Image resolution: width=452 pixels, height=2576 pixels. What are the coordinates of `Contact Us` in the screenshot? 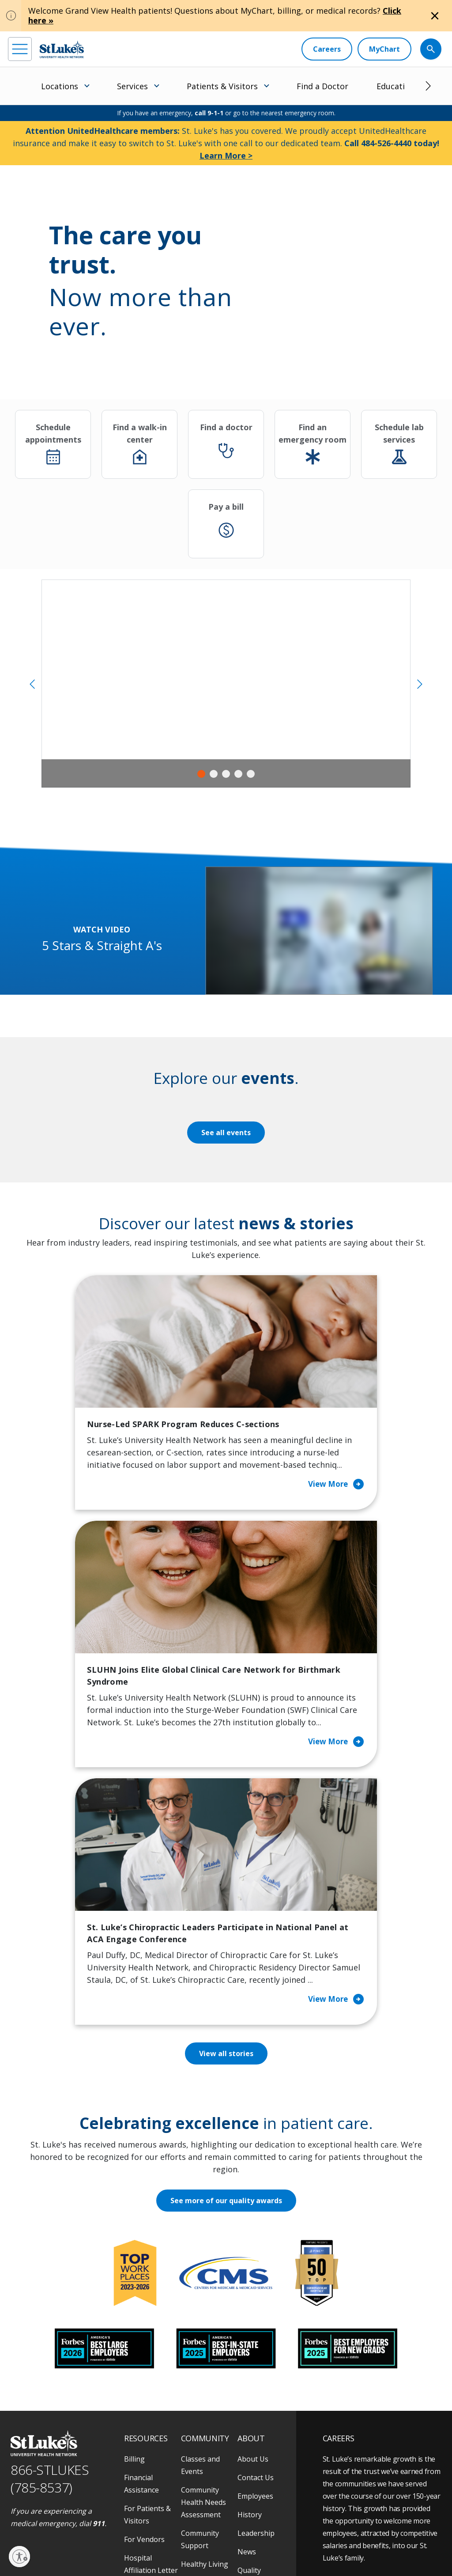 It's located at (255, 2295).